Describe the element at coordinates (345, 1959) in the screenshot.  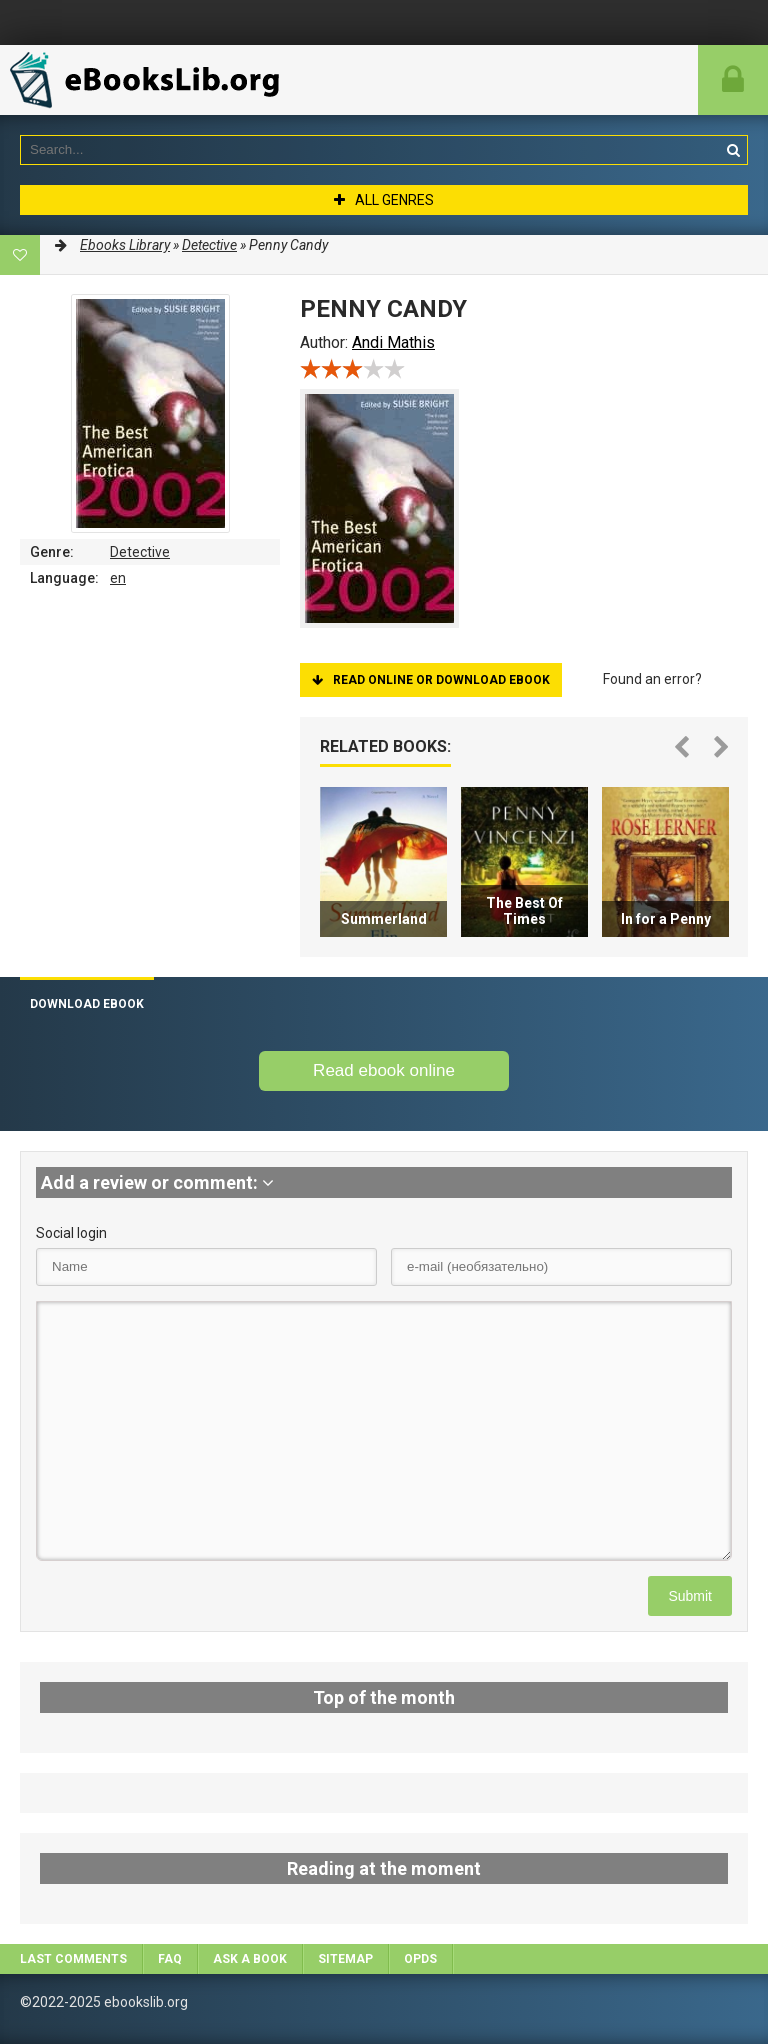
I see `Sitemap` at that location.